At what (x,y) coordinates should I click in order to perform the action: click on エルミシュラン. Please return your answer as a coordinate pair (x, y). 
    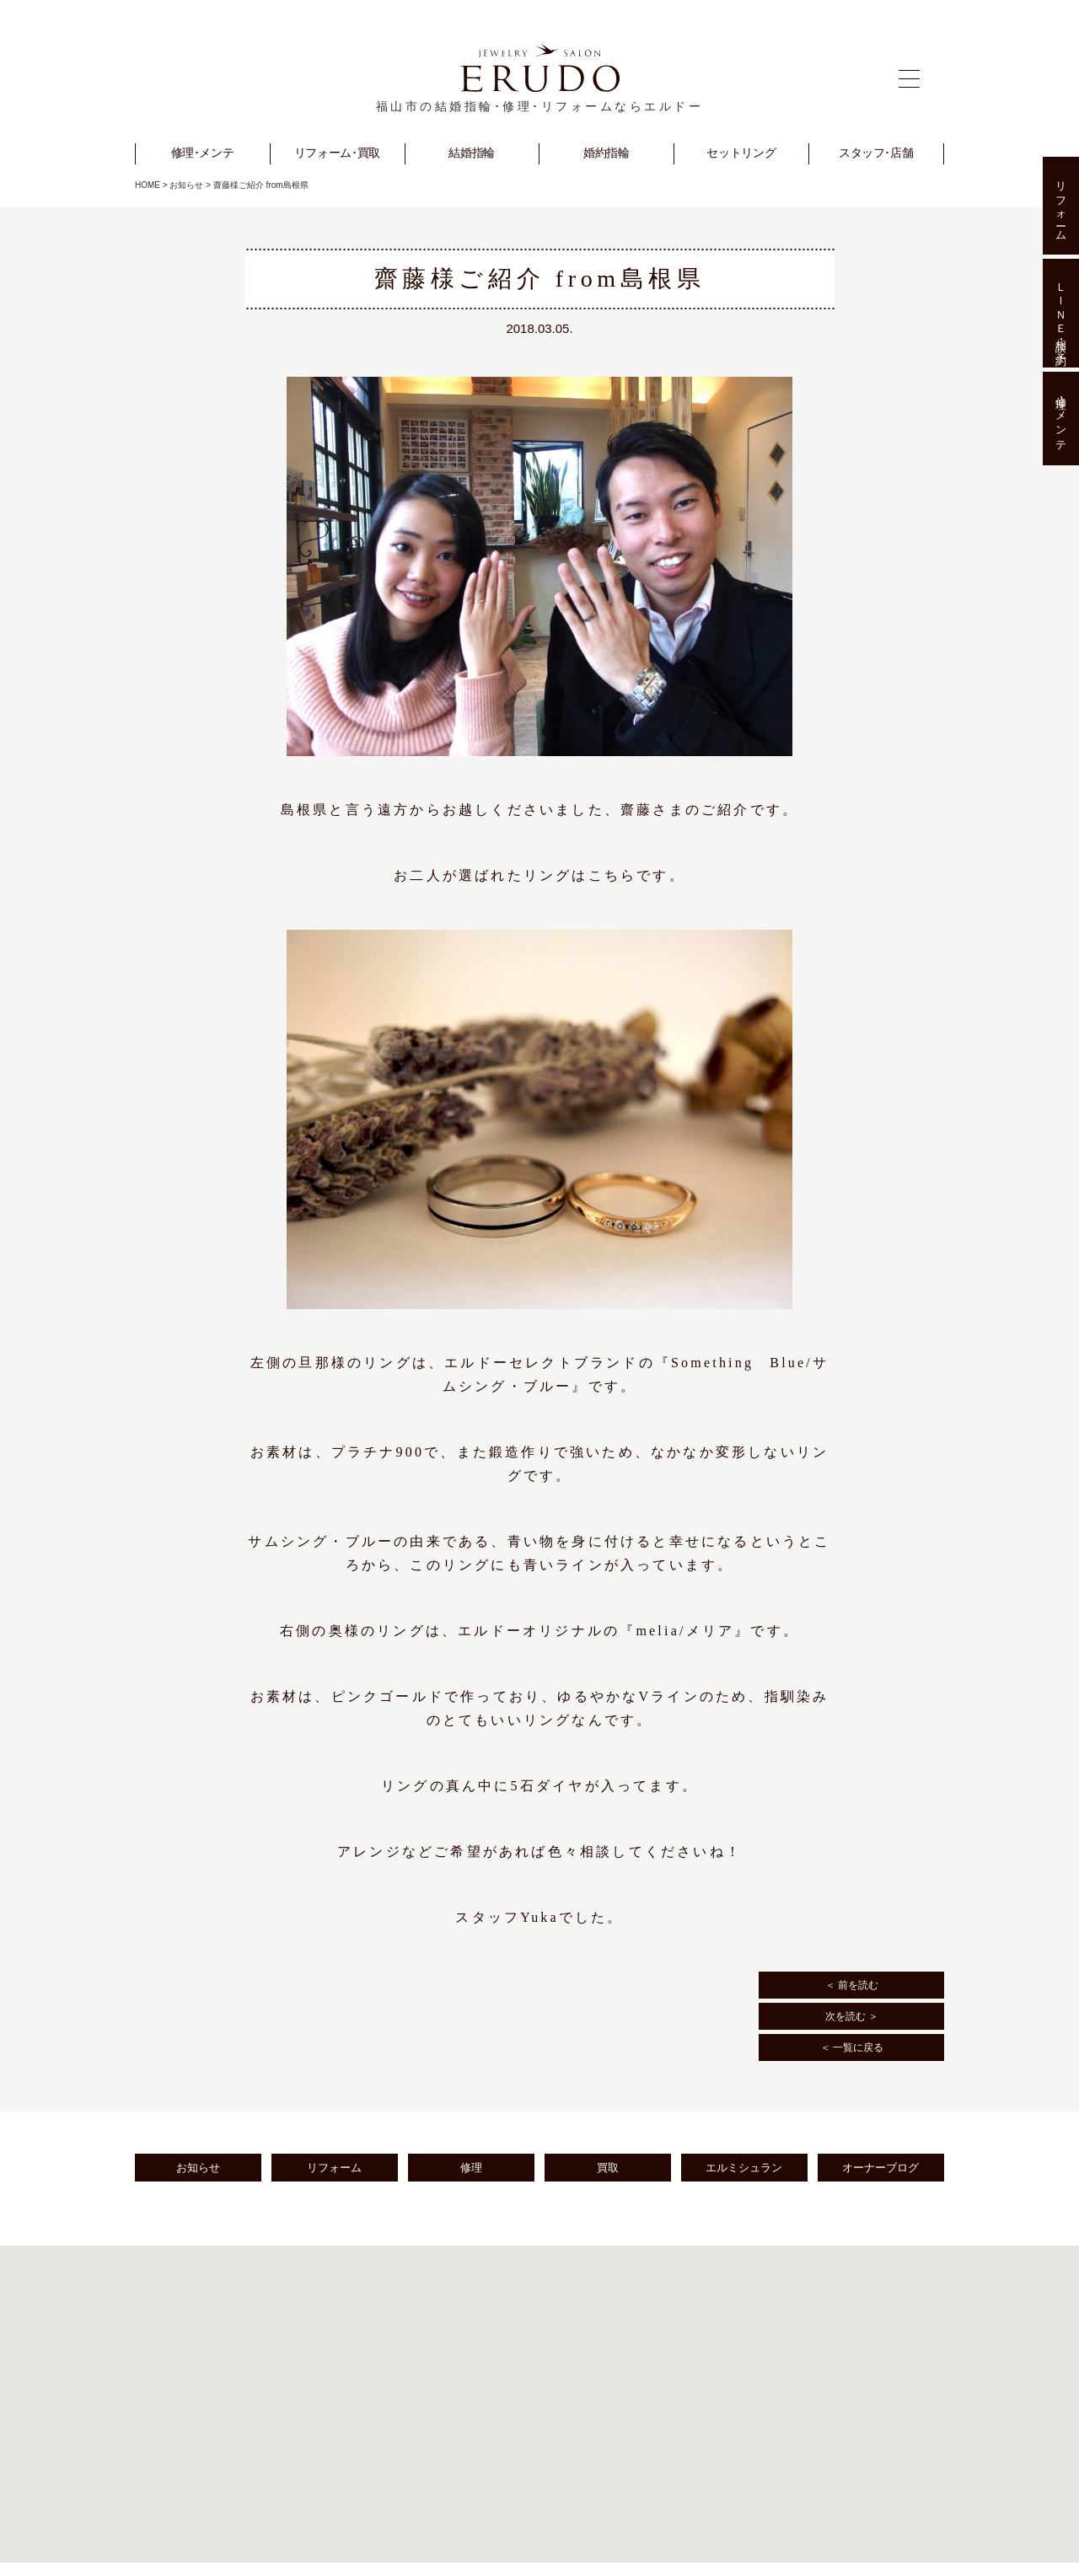
    Looking at the image, I should click on (744, 2167).